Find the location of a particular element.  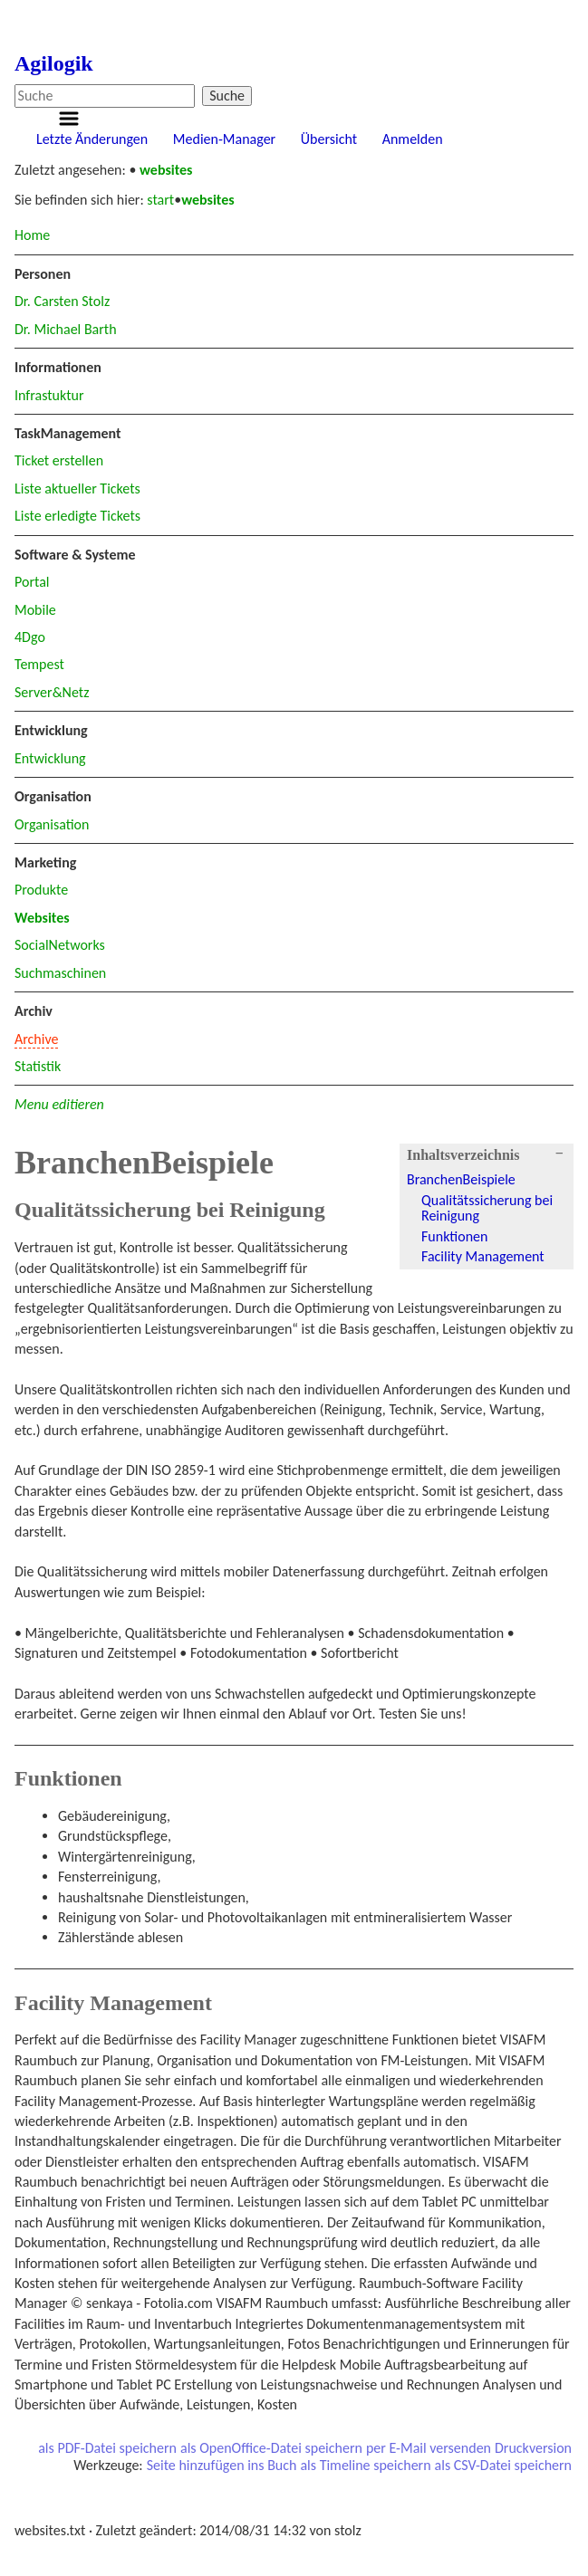

Anmelden is located at coordinates (412, 139).